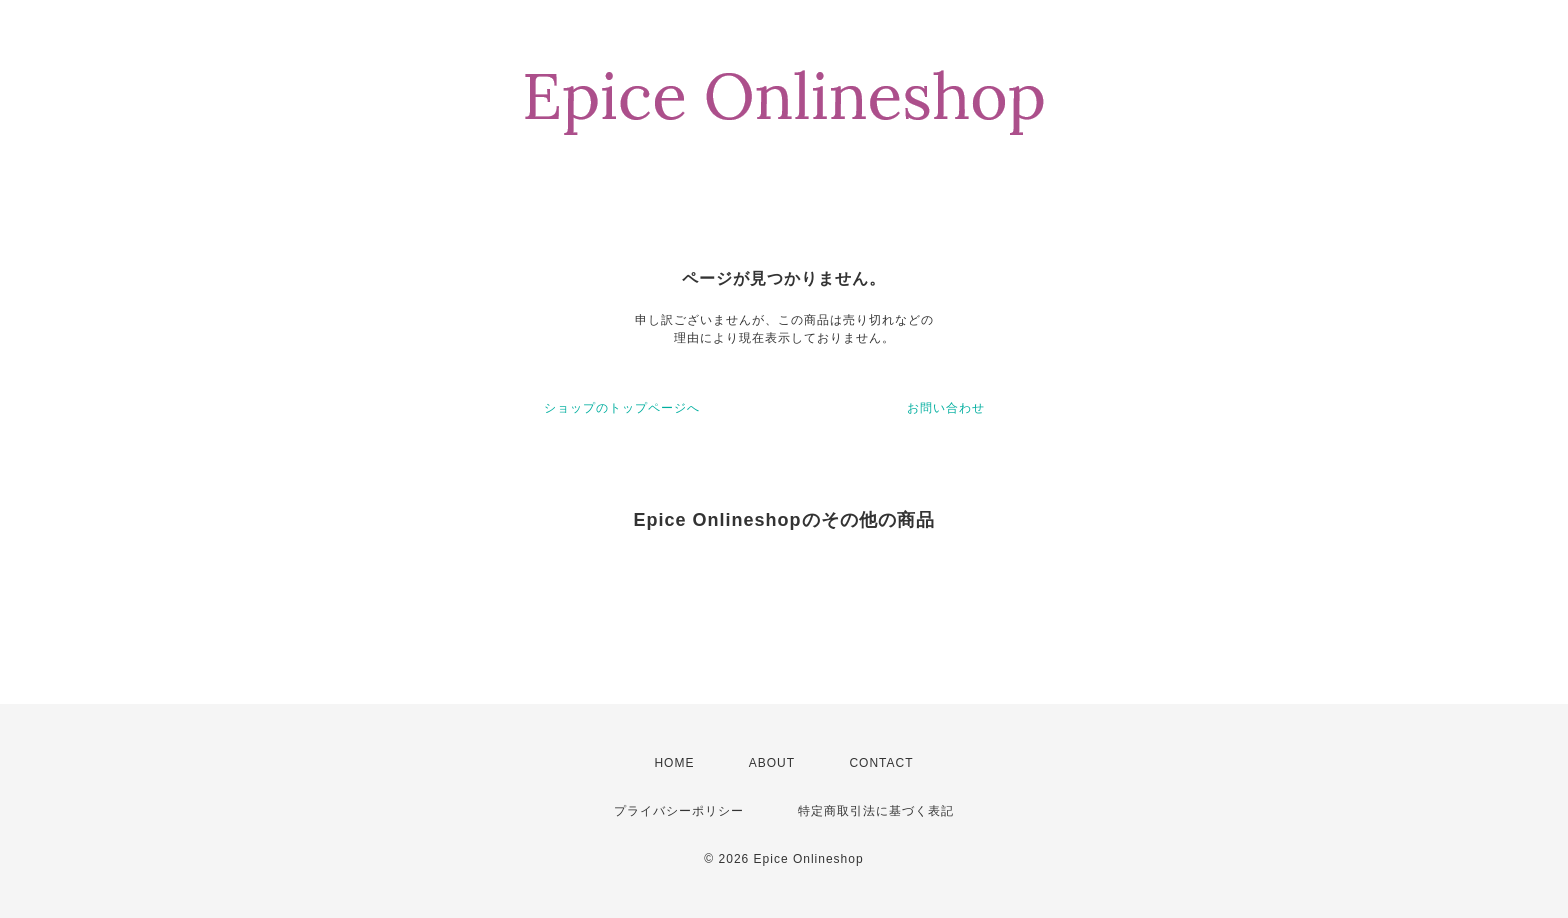  What do you see at coordinates (674, 763) in the screenshot?
I see `HOME` at bounding box center [674, 763].